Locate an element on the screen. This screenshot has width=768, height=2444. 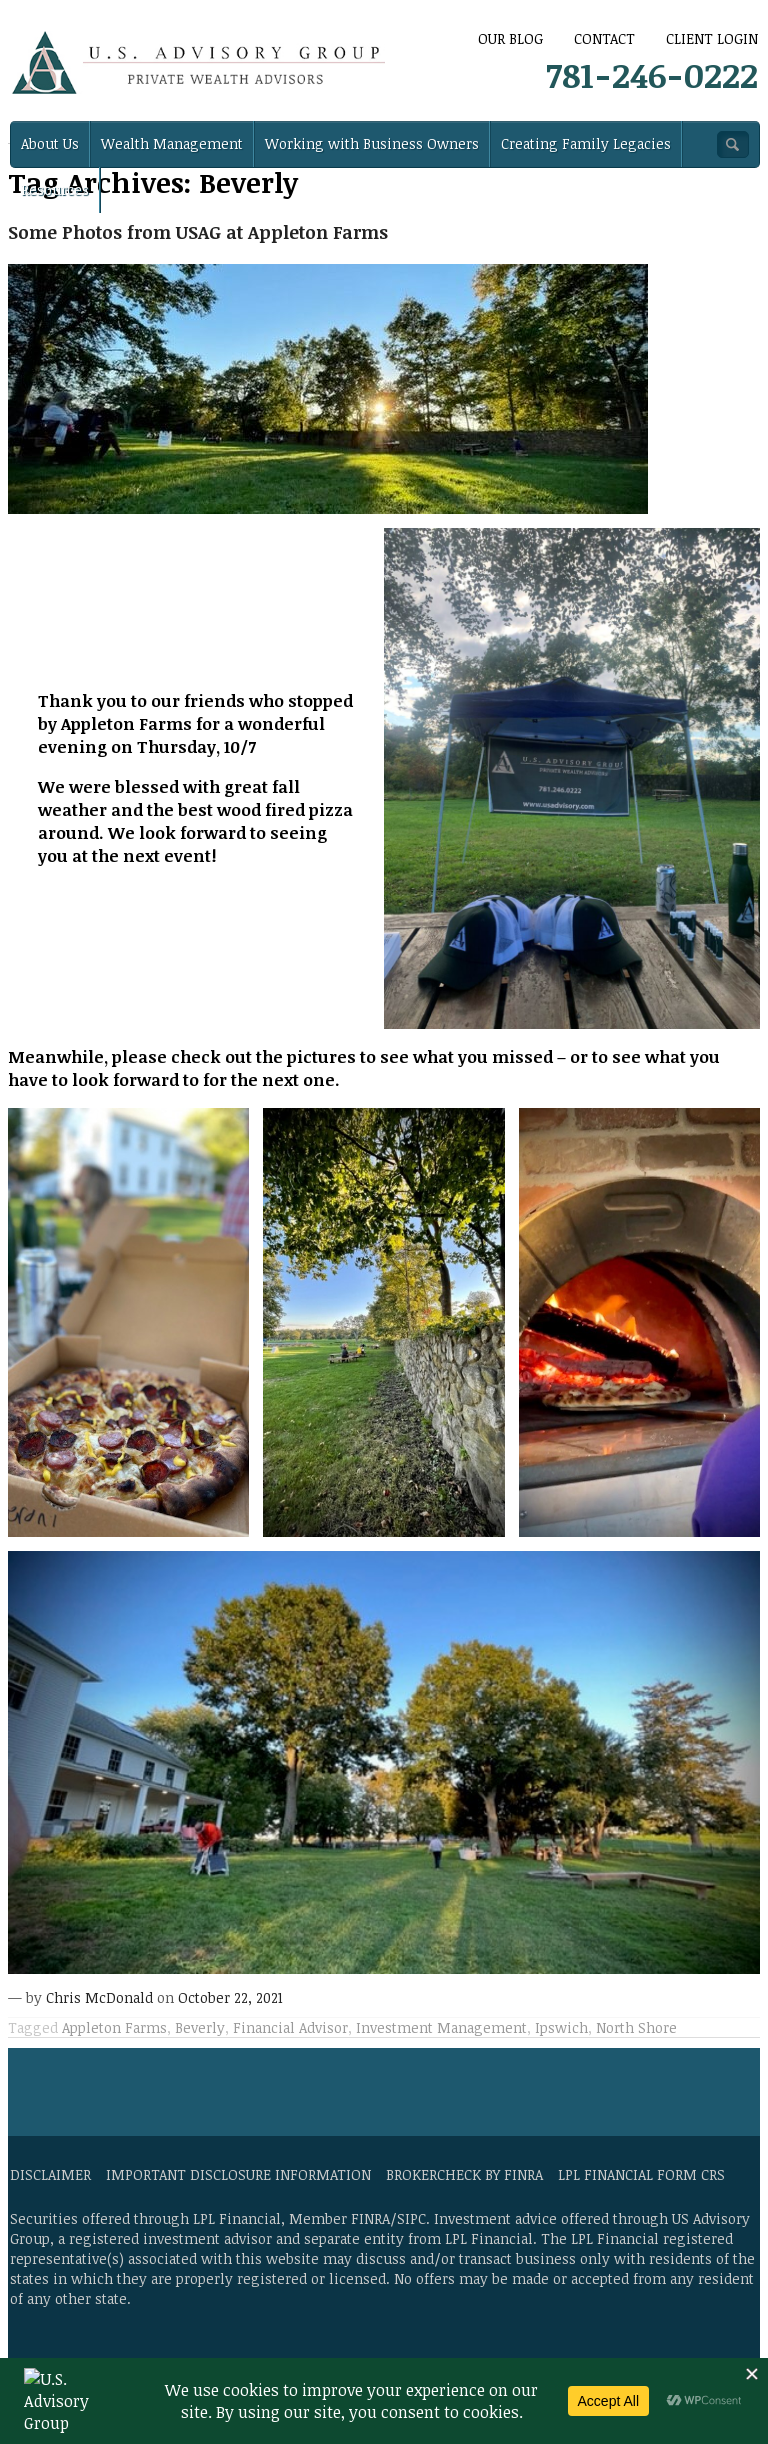
Our Blog is located at coordinates (510, 38).